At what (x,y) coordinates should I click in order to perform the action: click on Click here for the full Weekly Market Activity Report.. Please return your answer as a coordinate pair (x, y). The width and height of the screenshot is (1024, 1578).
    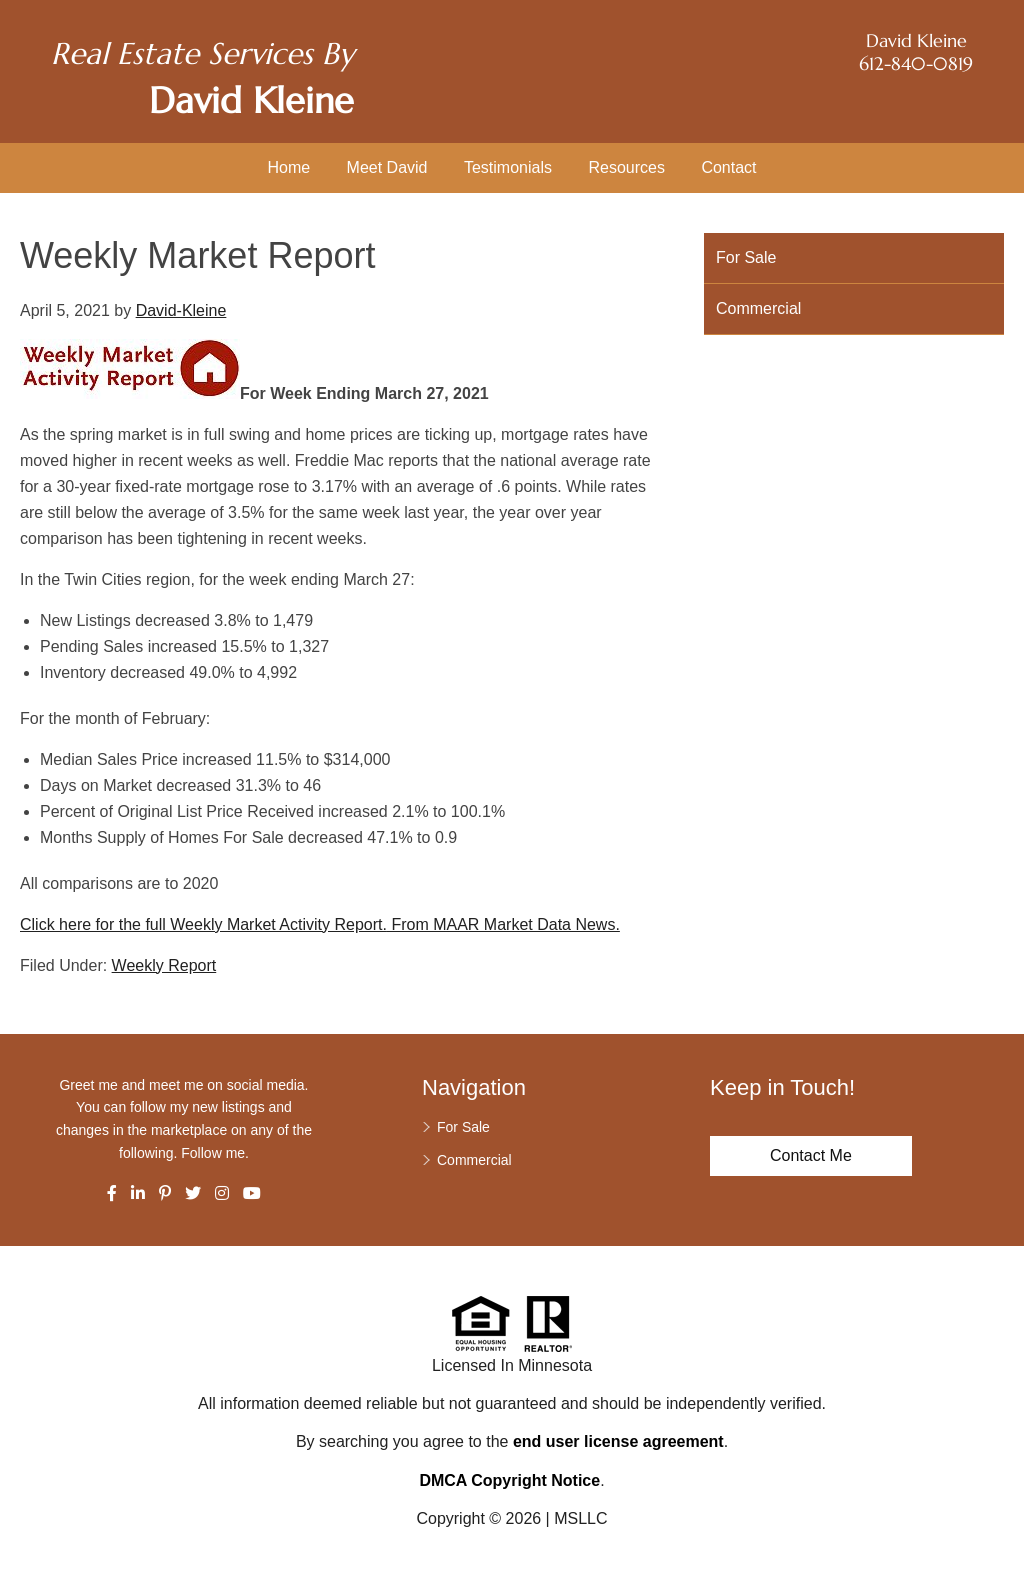
    Looking at the image, I should click on (203, 924).